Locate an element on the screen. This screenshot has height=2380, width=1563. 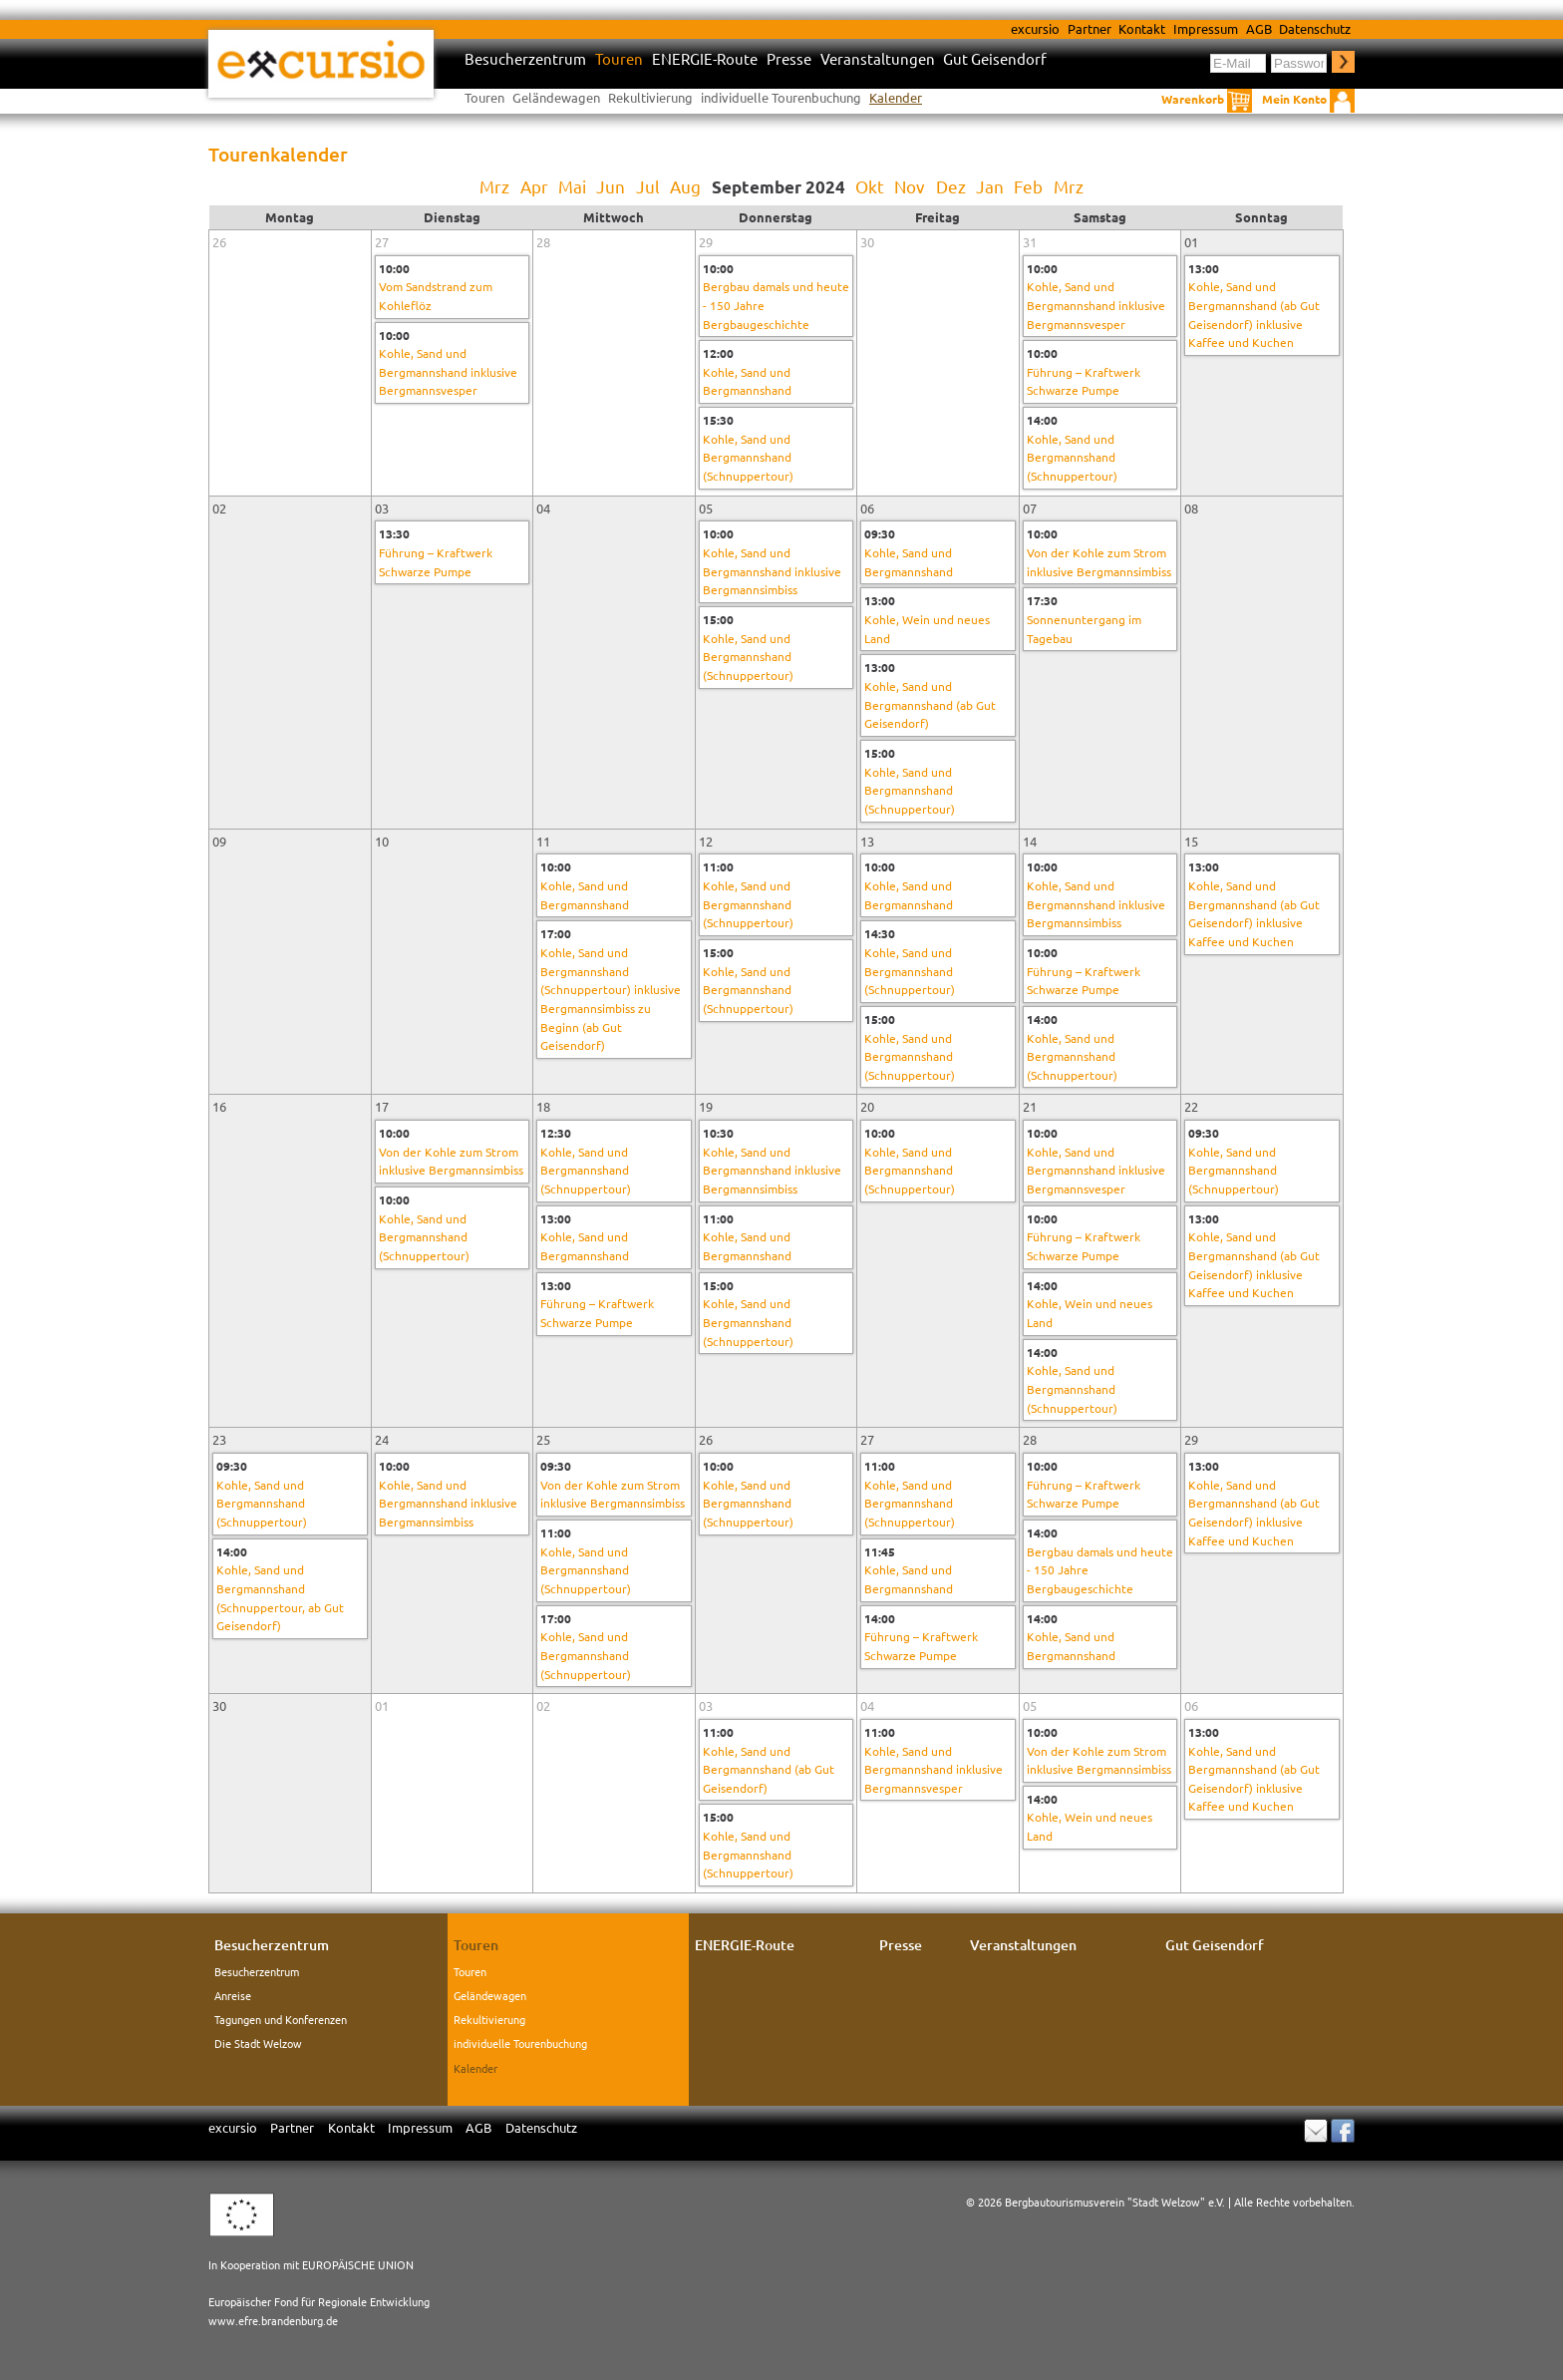
Kohle, Sand und Bergmannshand inklusive Bergmannsvesper is located at coordinates (448, 371).